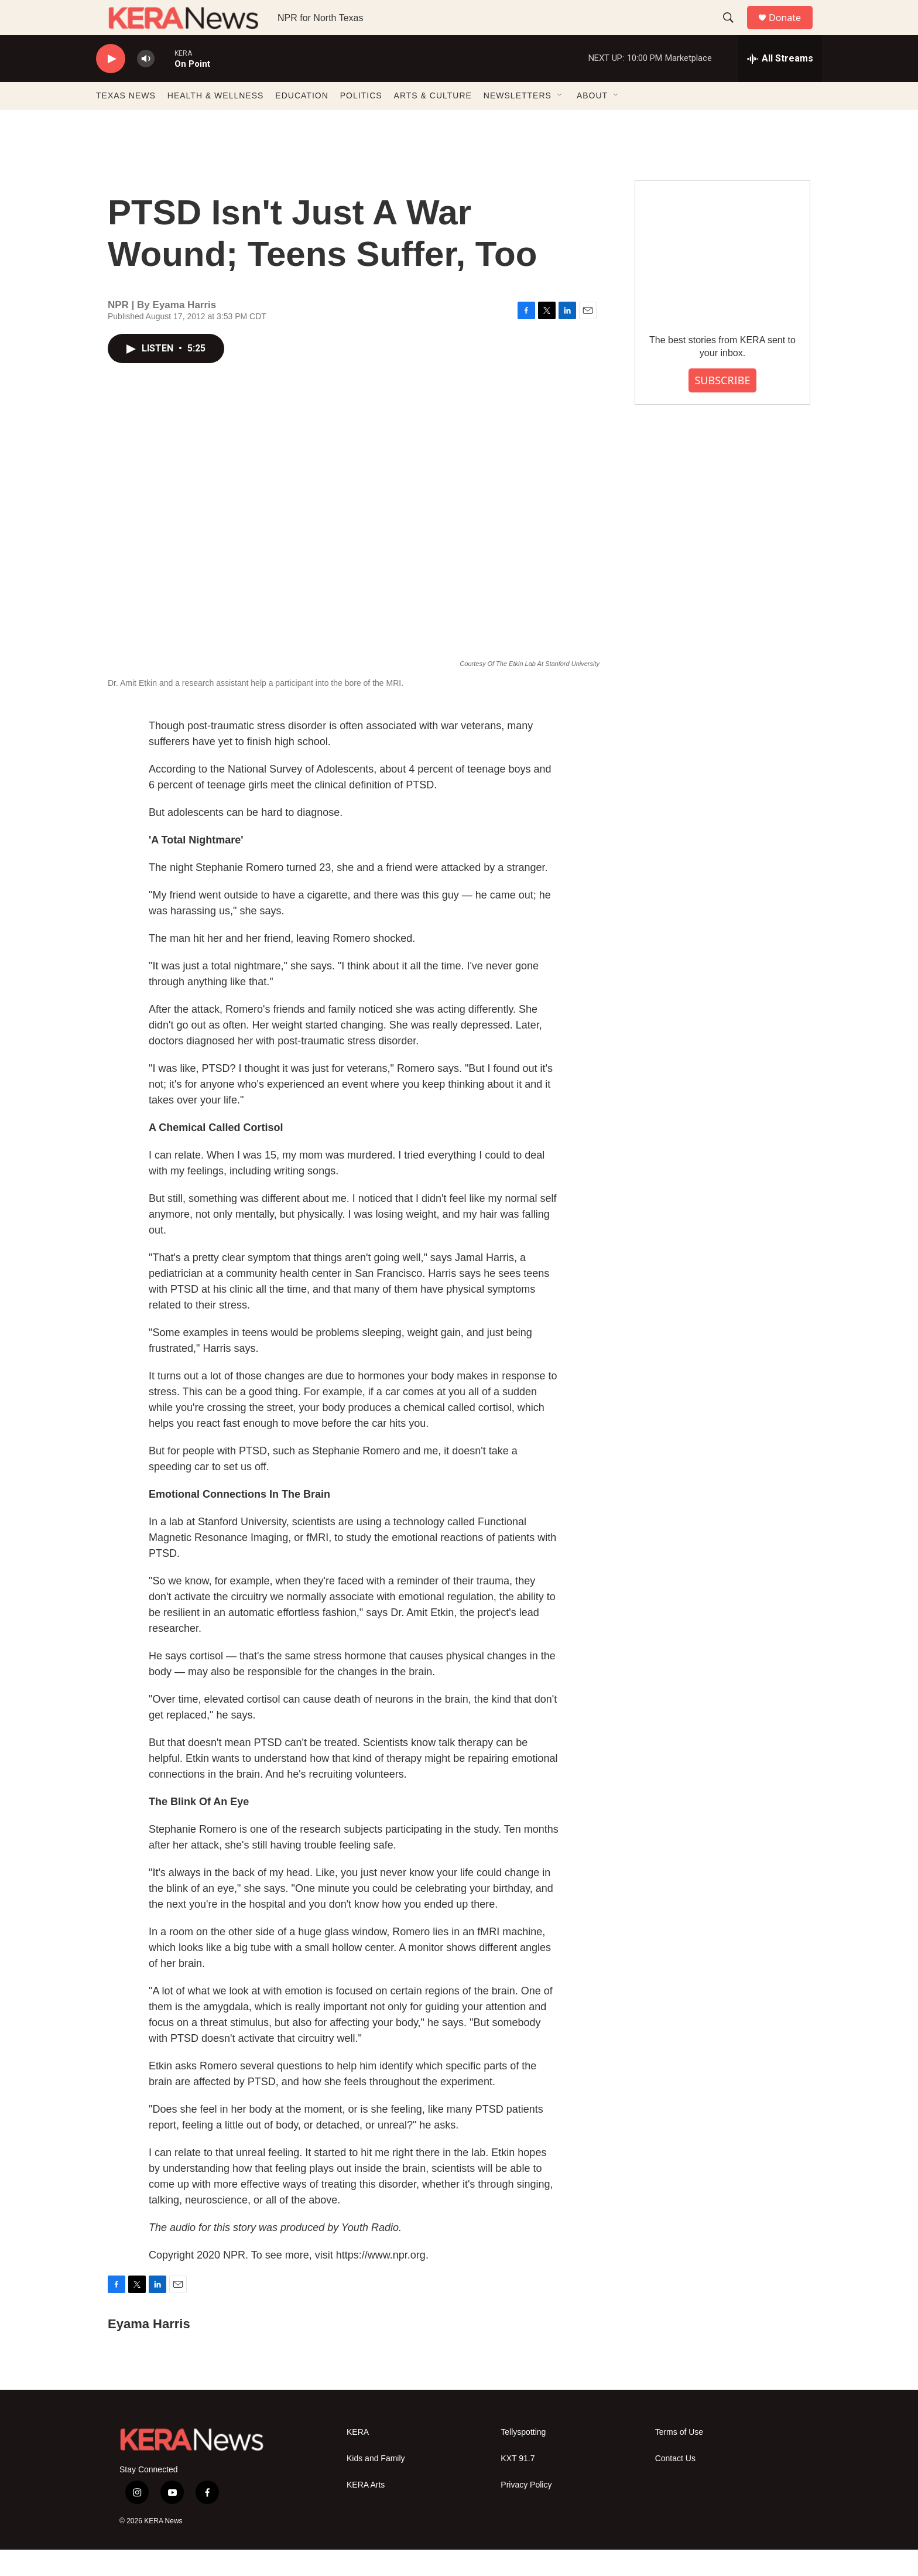  I want to click on KERA Arts, so click(366, 2511).